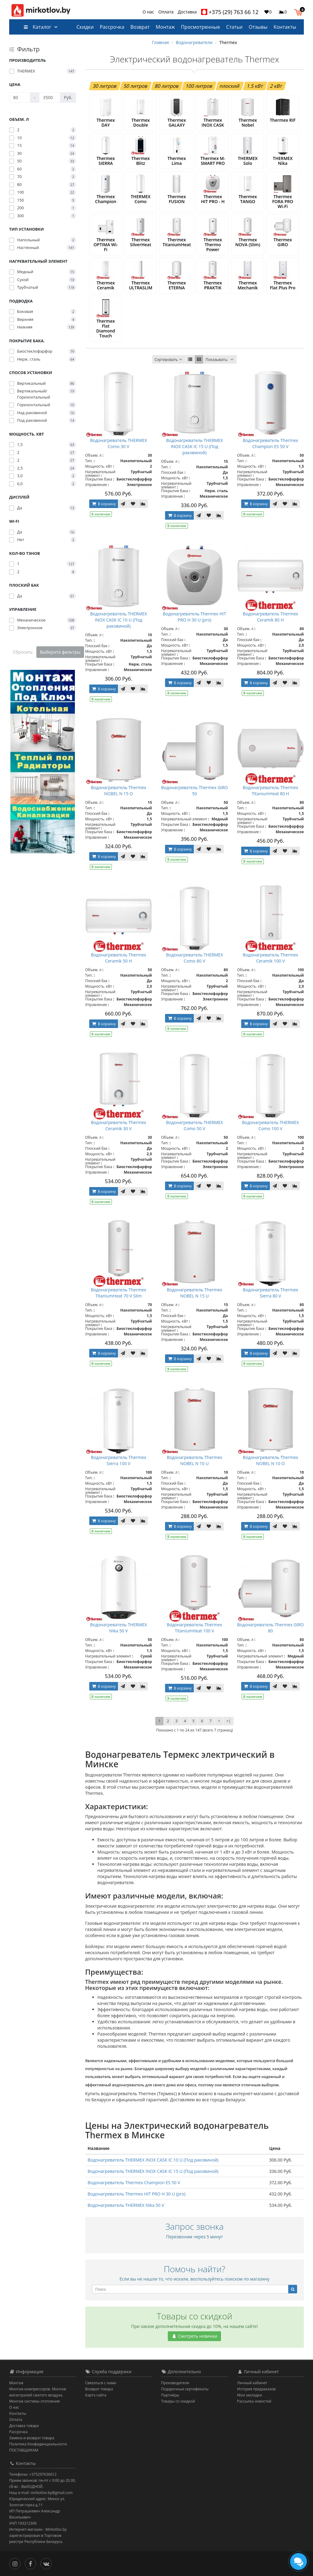 The image size is (313, 2576). I want to click on Thermex ETERNA, so click(177, 285).